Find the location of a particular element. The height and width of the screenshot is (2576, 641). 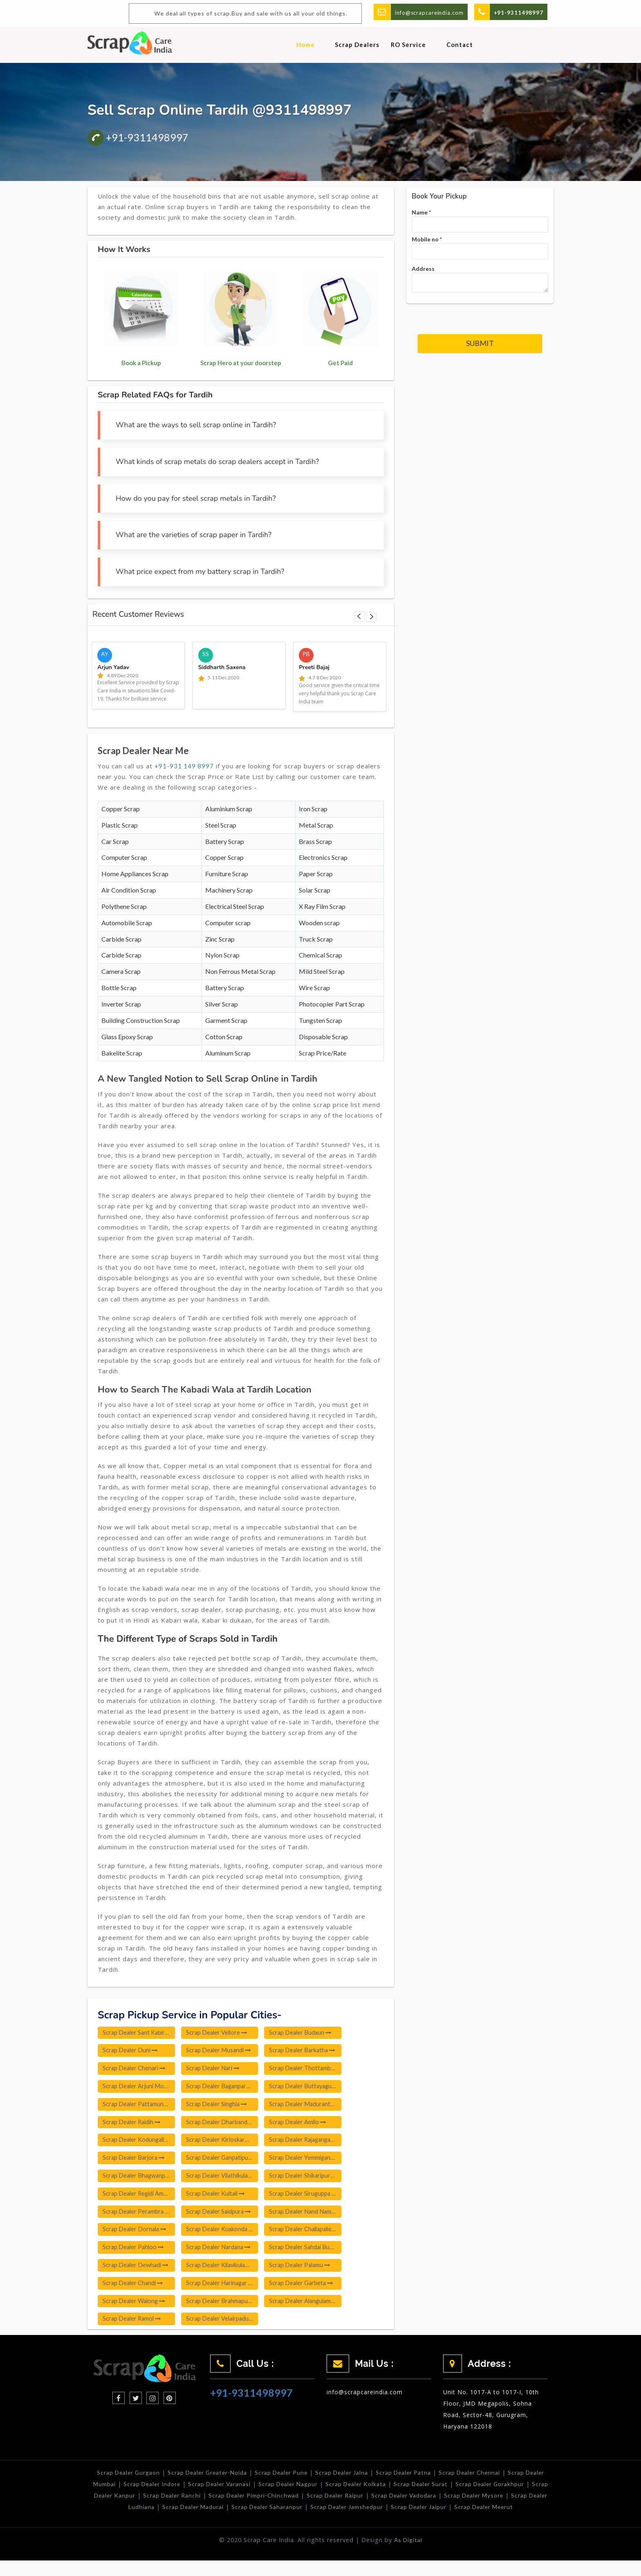

Scrap Dealer Kirloskarwadi is located at coordinates (228, 2141).